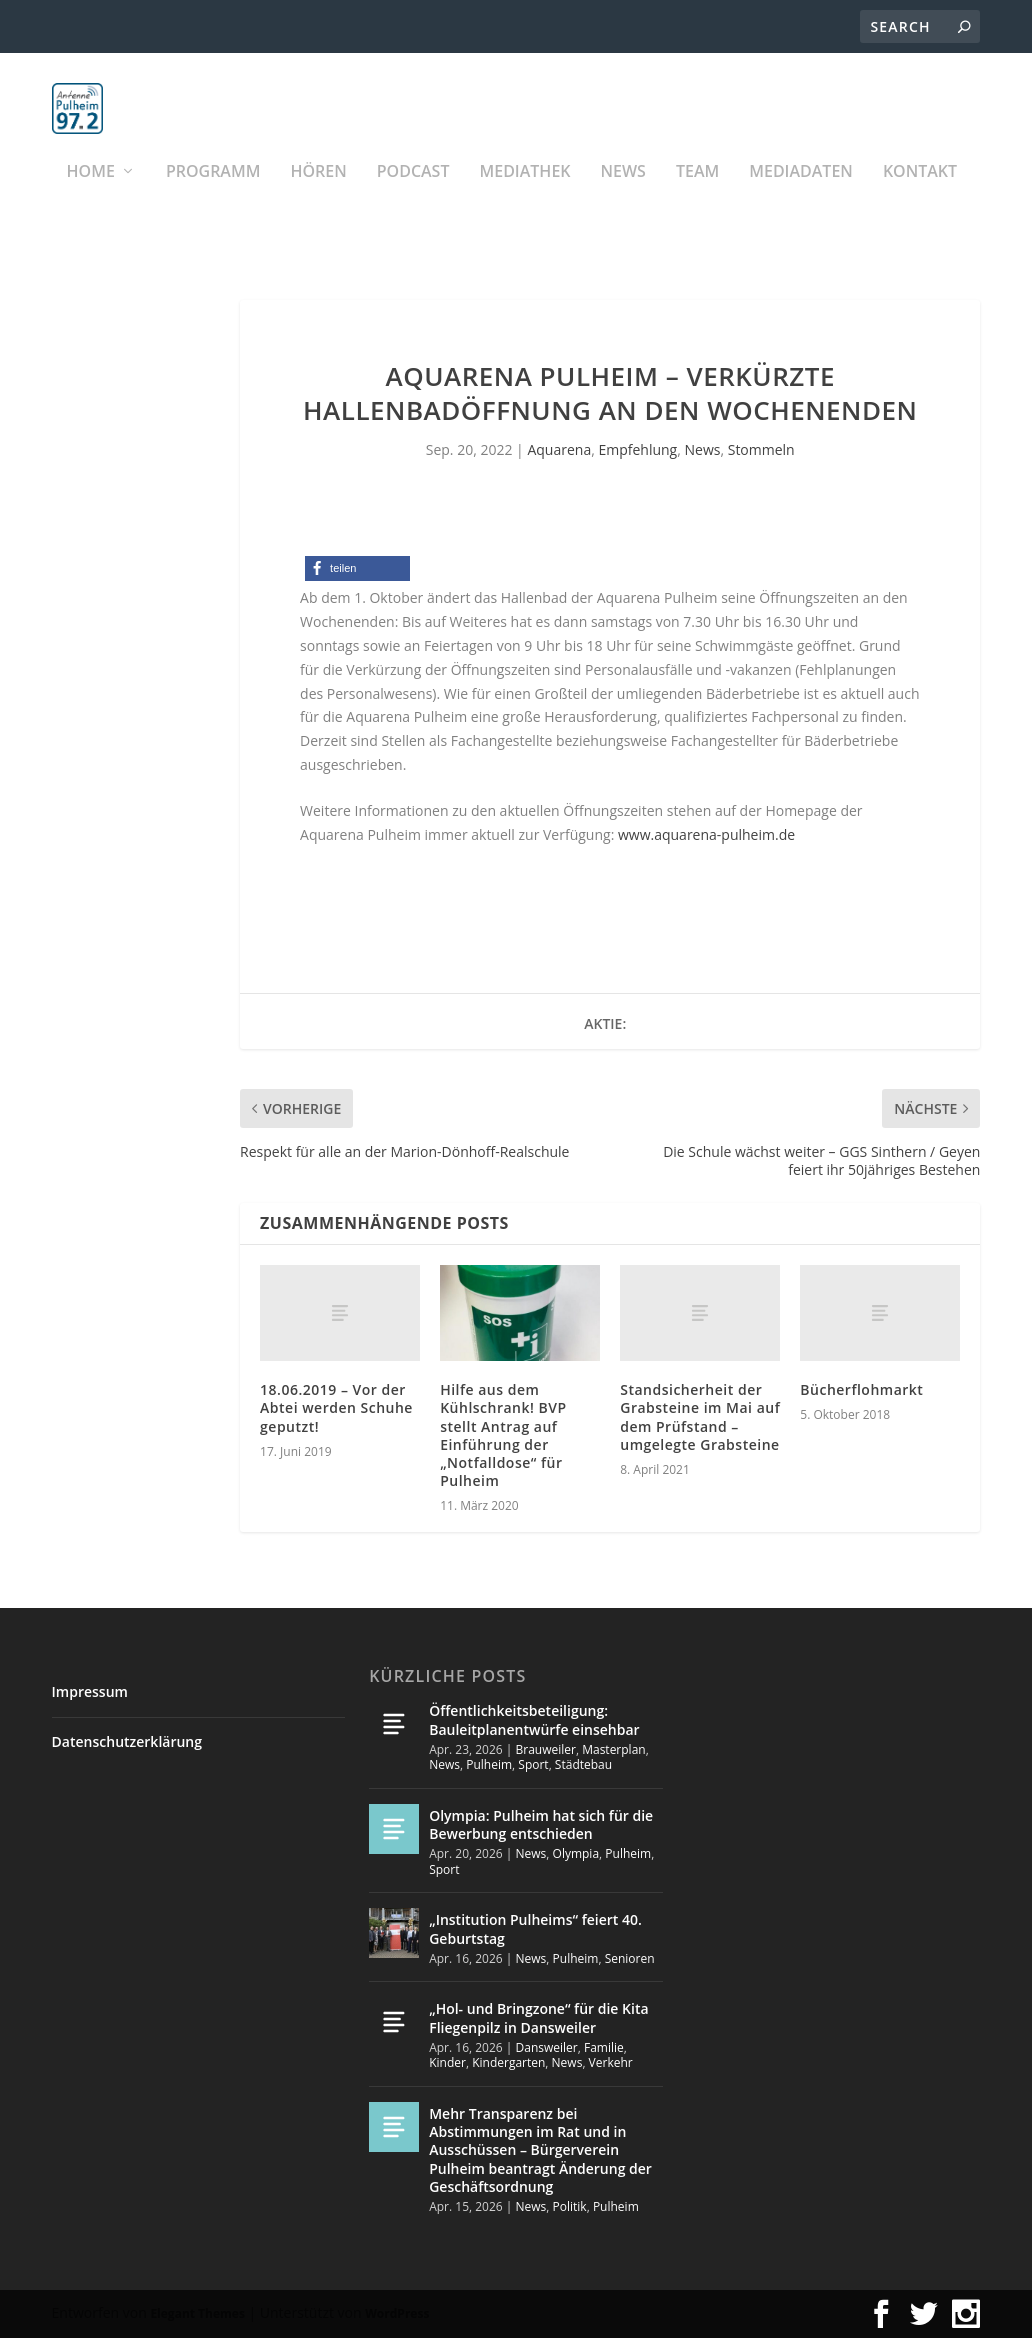 This screenshot has width=1032, height=2338. Describe the element at coordinates (508, 2063) in the screenshot. I see `Kindergarten` at that location.